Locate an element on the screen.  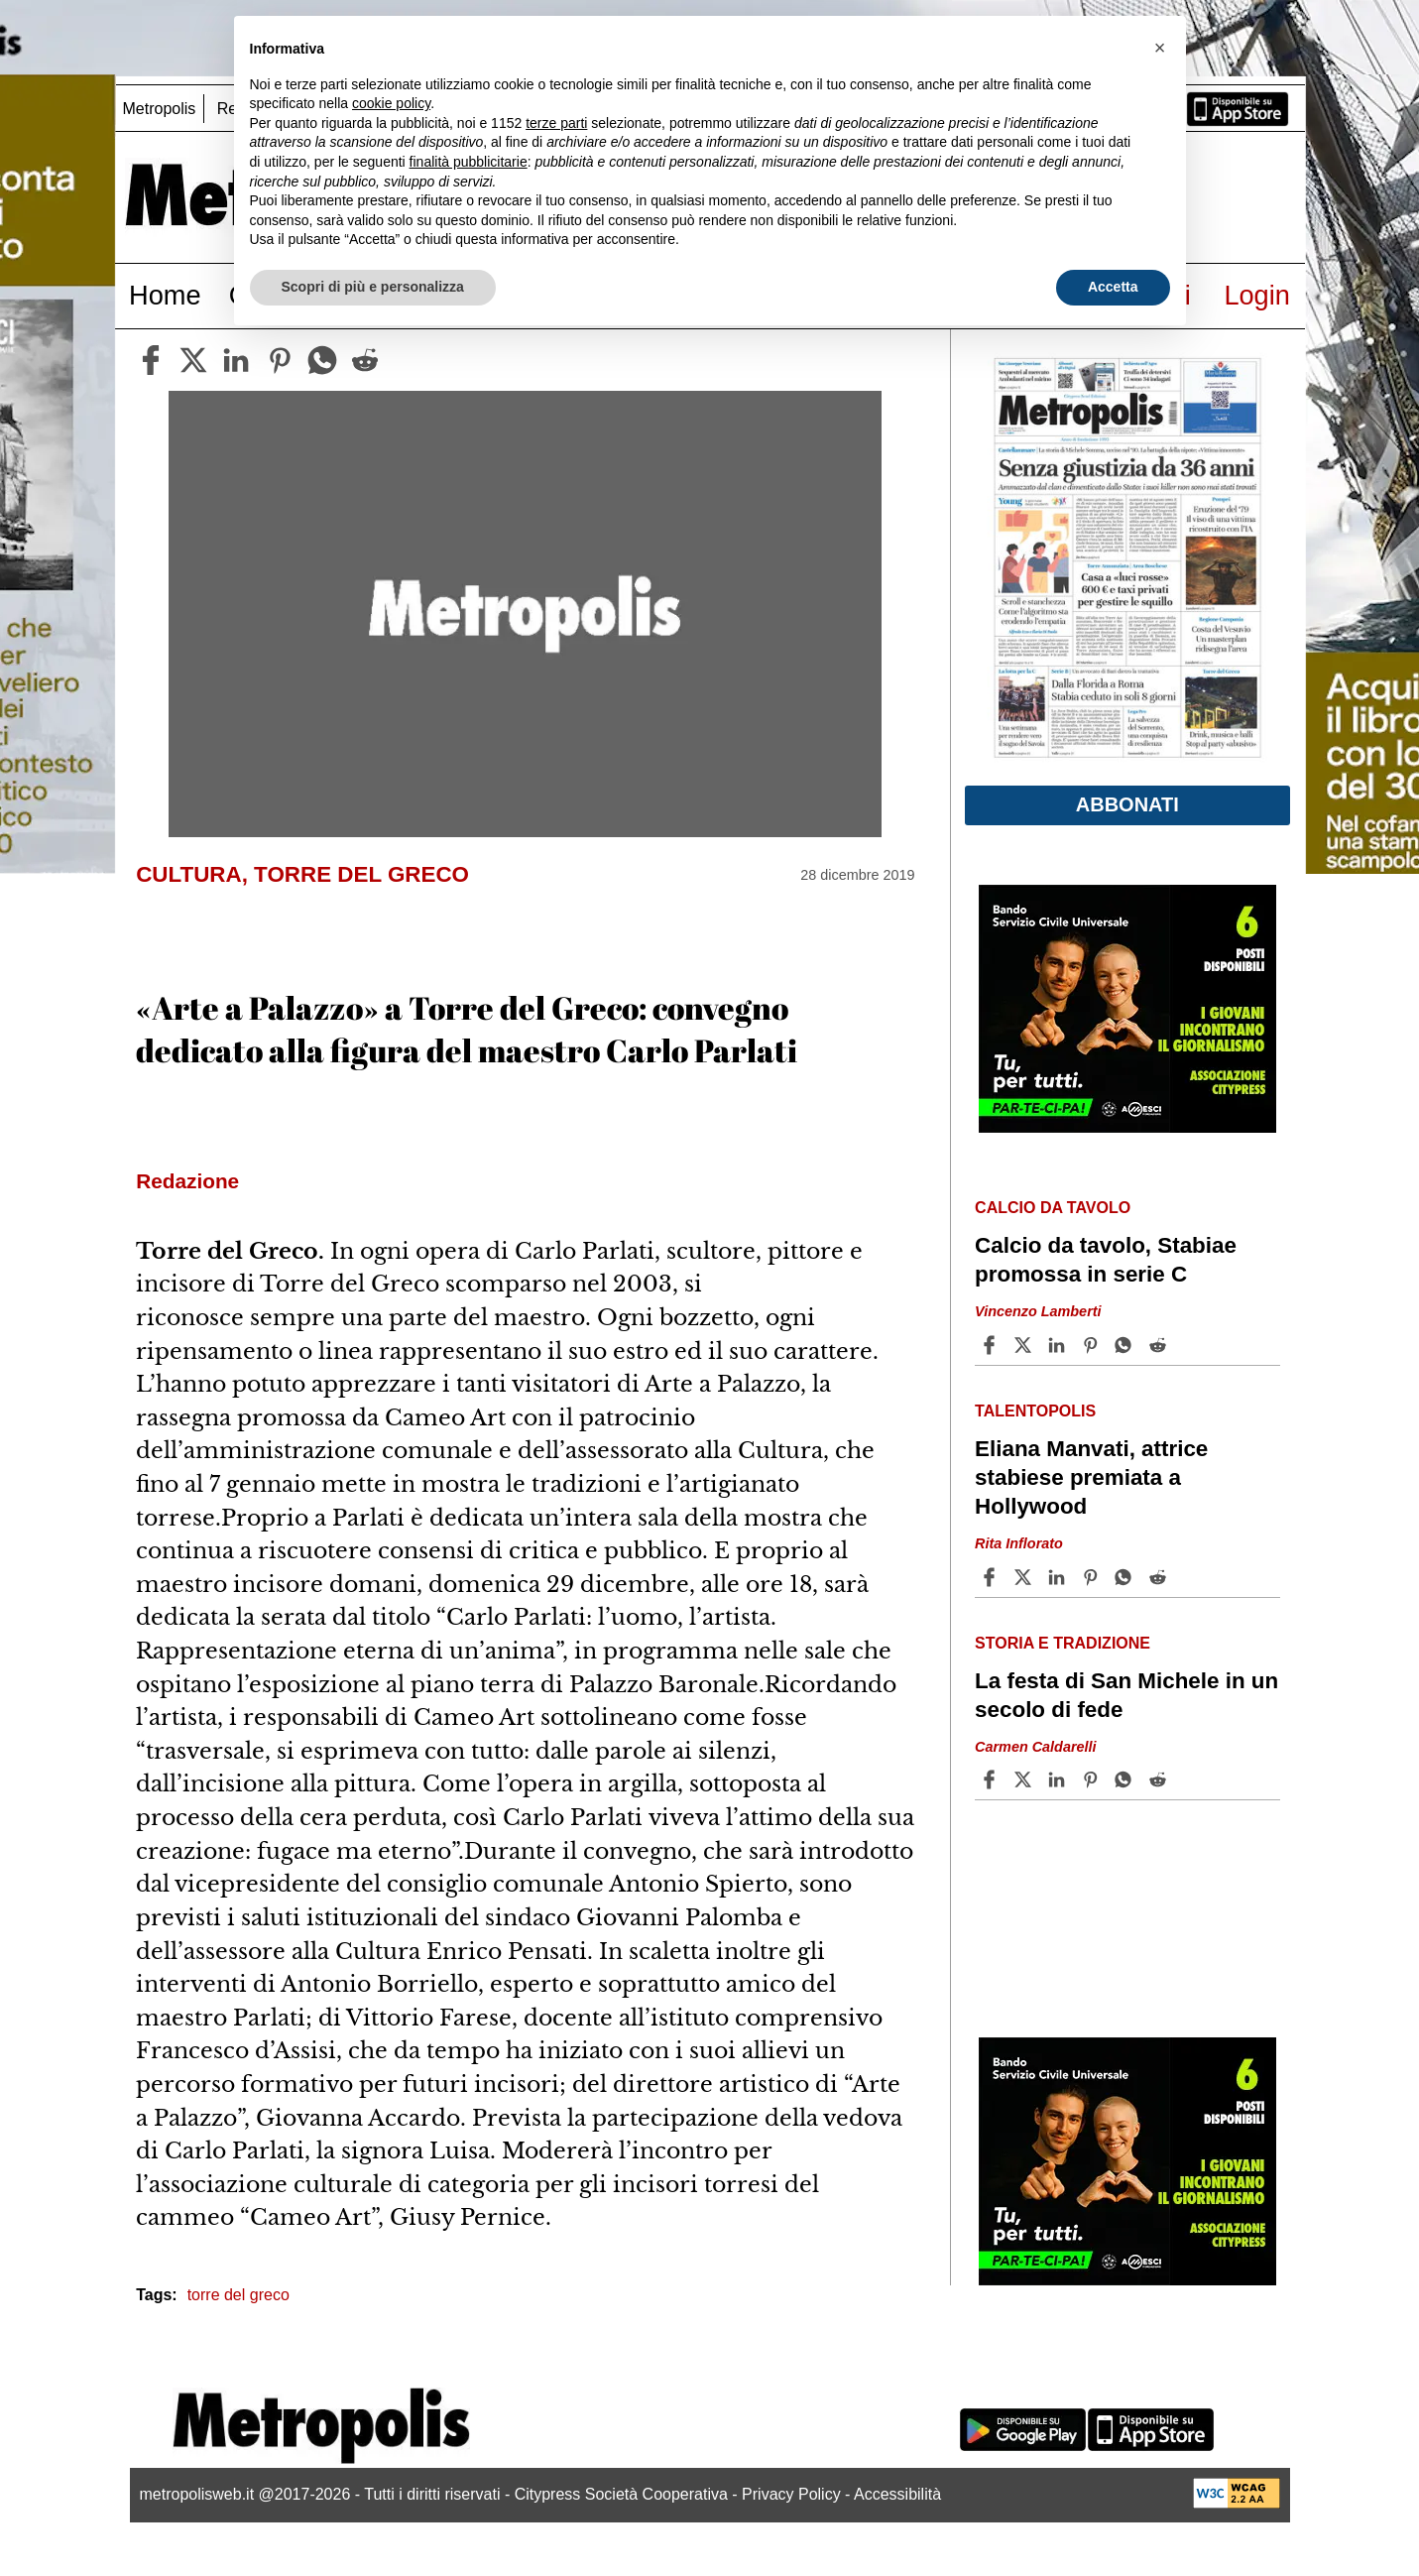
terze parti is located at coordinates (556, 123).